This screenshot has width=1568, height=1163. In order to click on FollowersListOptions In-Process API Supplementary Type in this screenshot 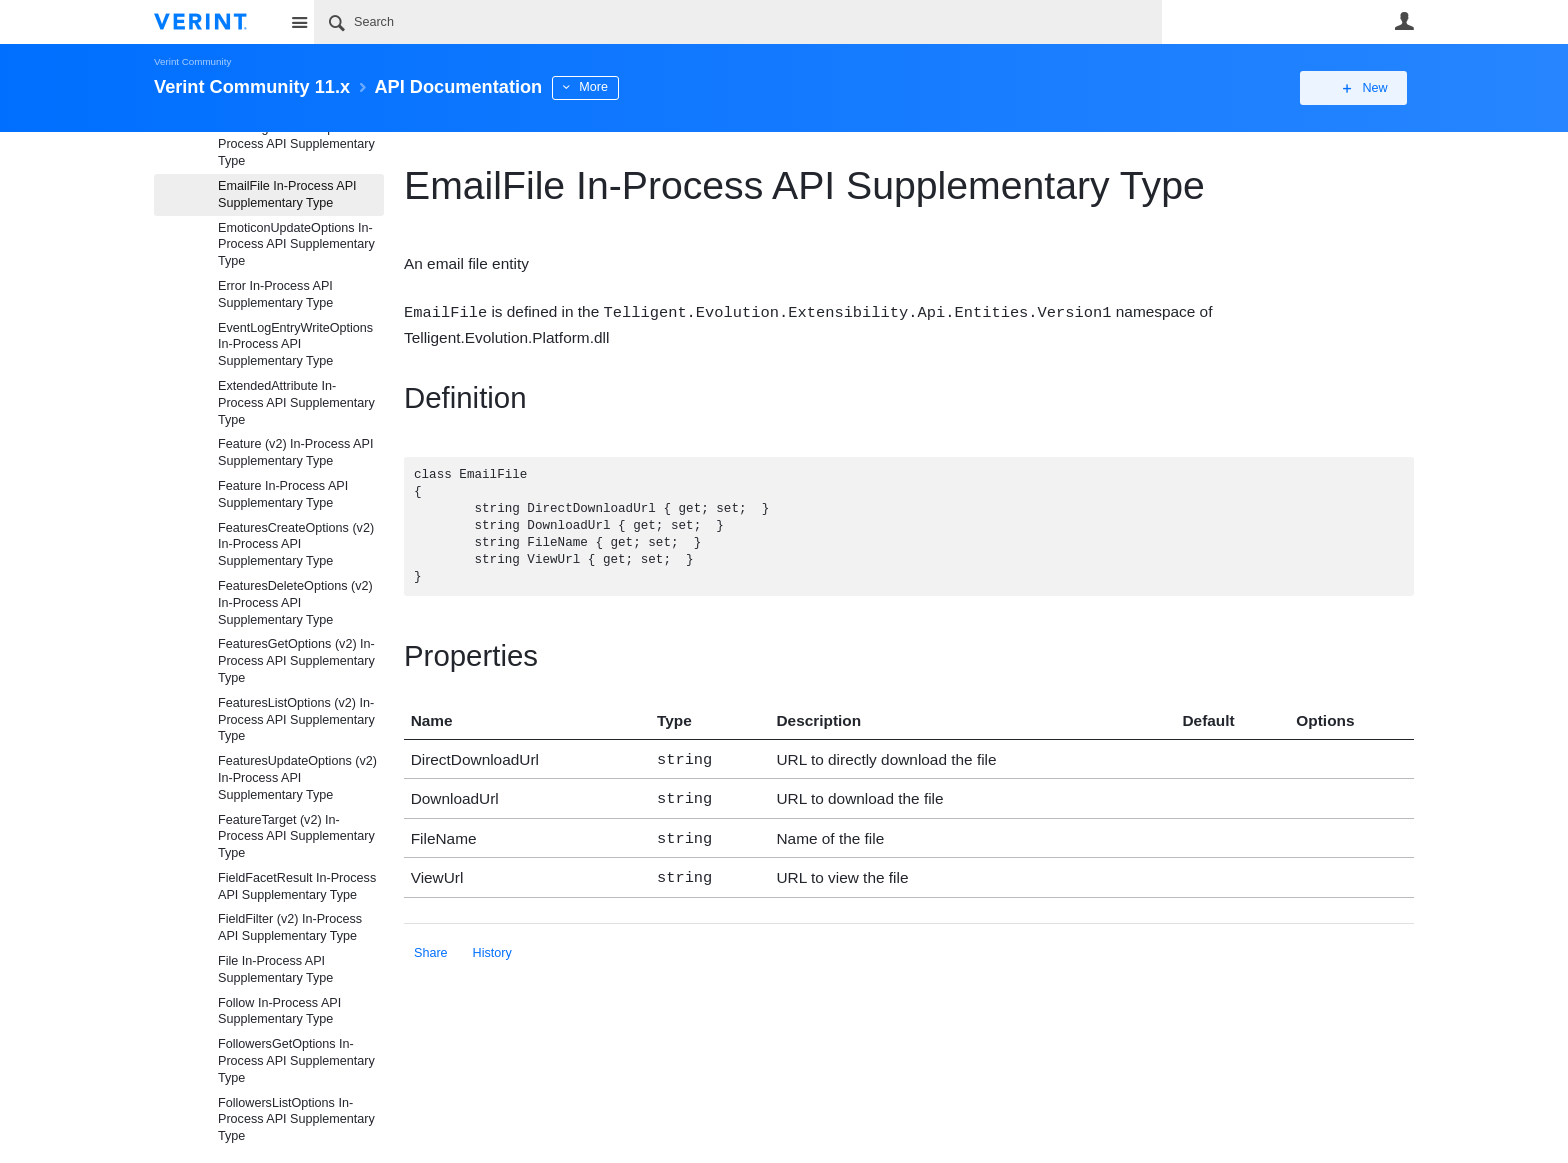, I will do `click(296, 1120)`.